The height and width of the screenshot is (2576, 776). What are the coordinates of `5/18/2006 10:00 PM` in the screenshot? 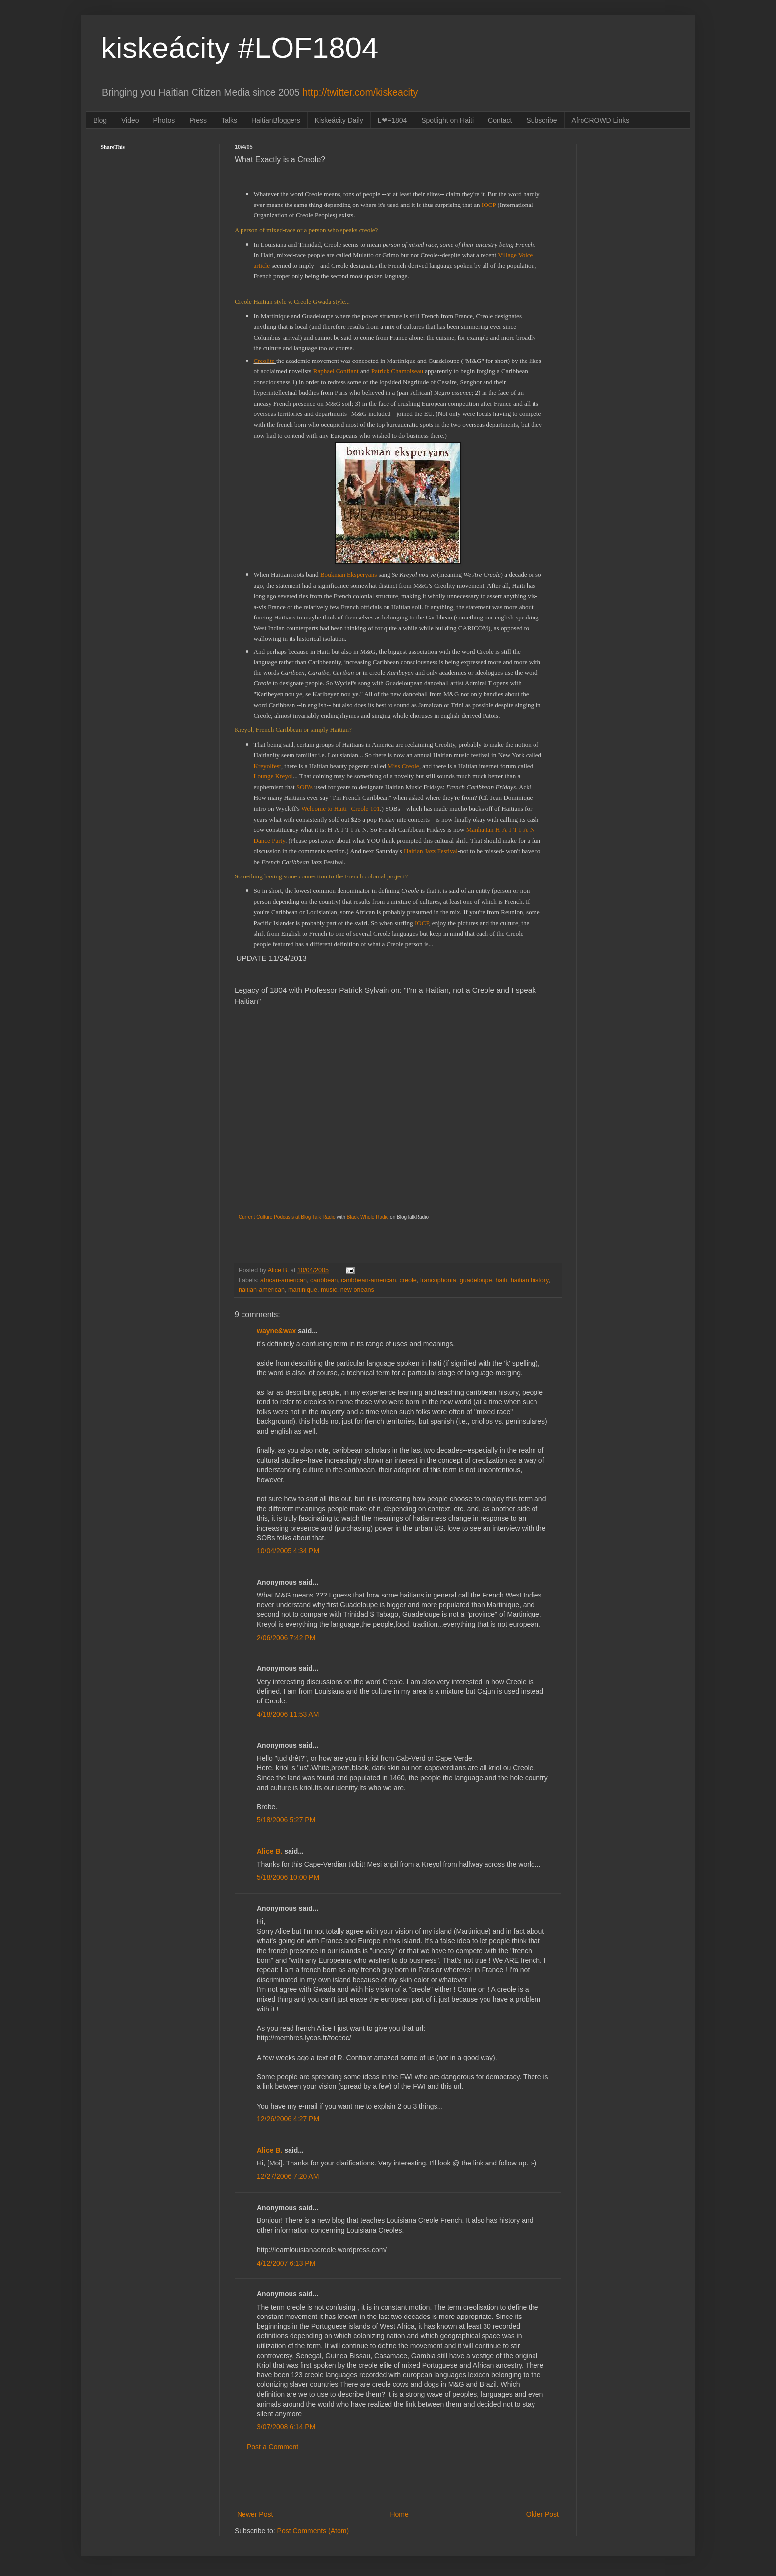 It's located at (288, 1877).